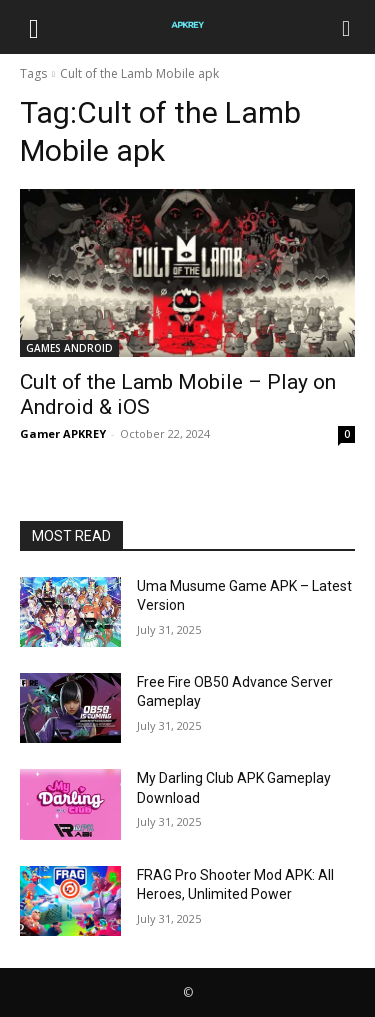  Describe the element at coordinates (69, 348) in the screenshot. I see `GAMES ANDROID` at that location.